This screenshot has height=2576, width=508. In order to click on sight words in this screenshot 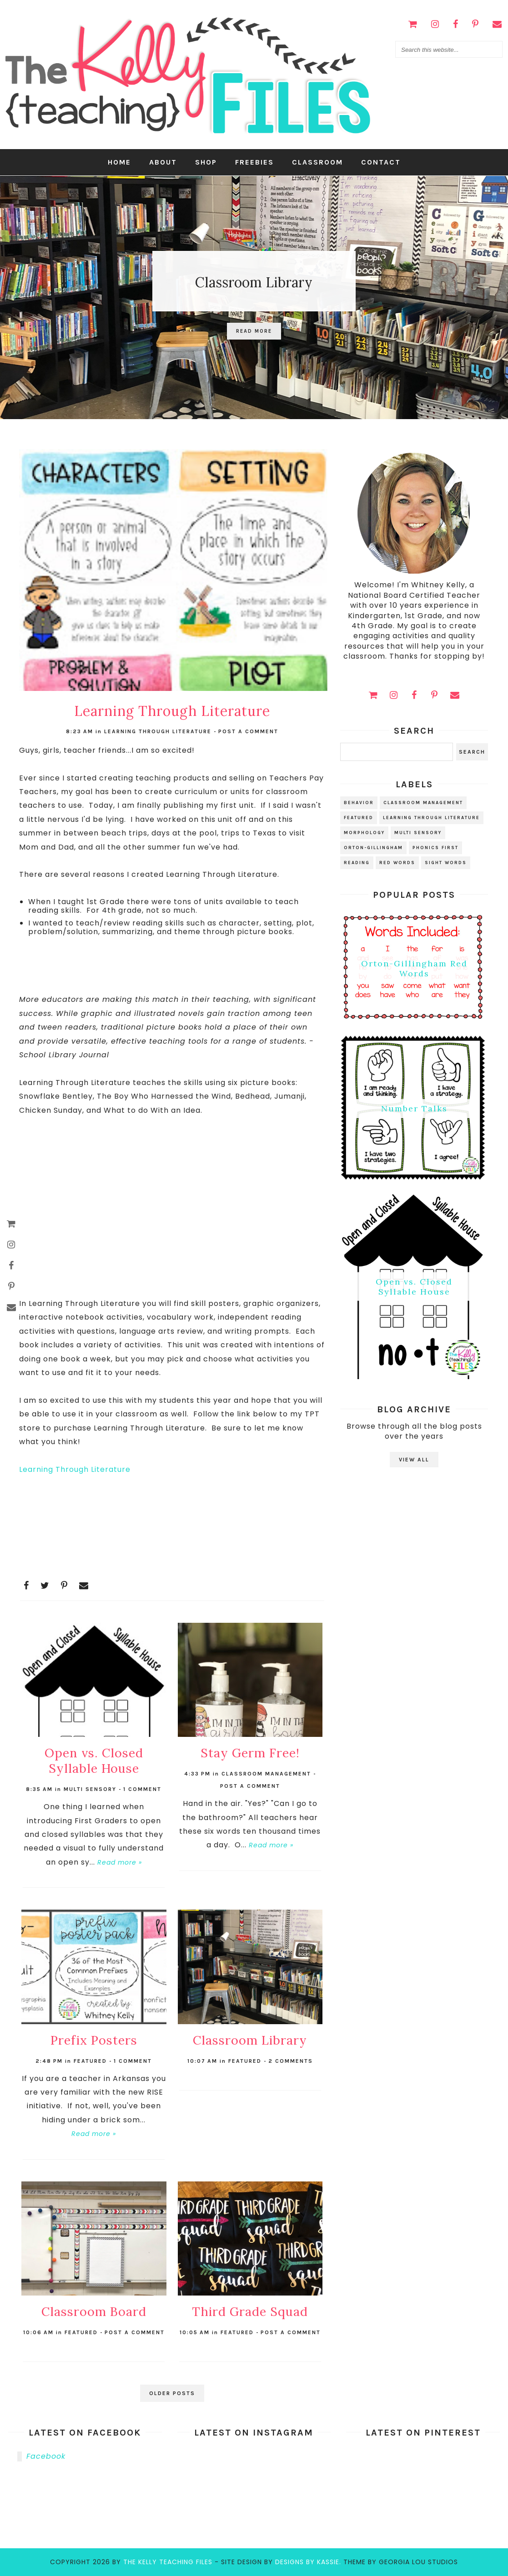, I will do `click(446, 862)`.